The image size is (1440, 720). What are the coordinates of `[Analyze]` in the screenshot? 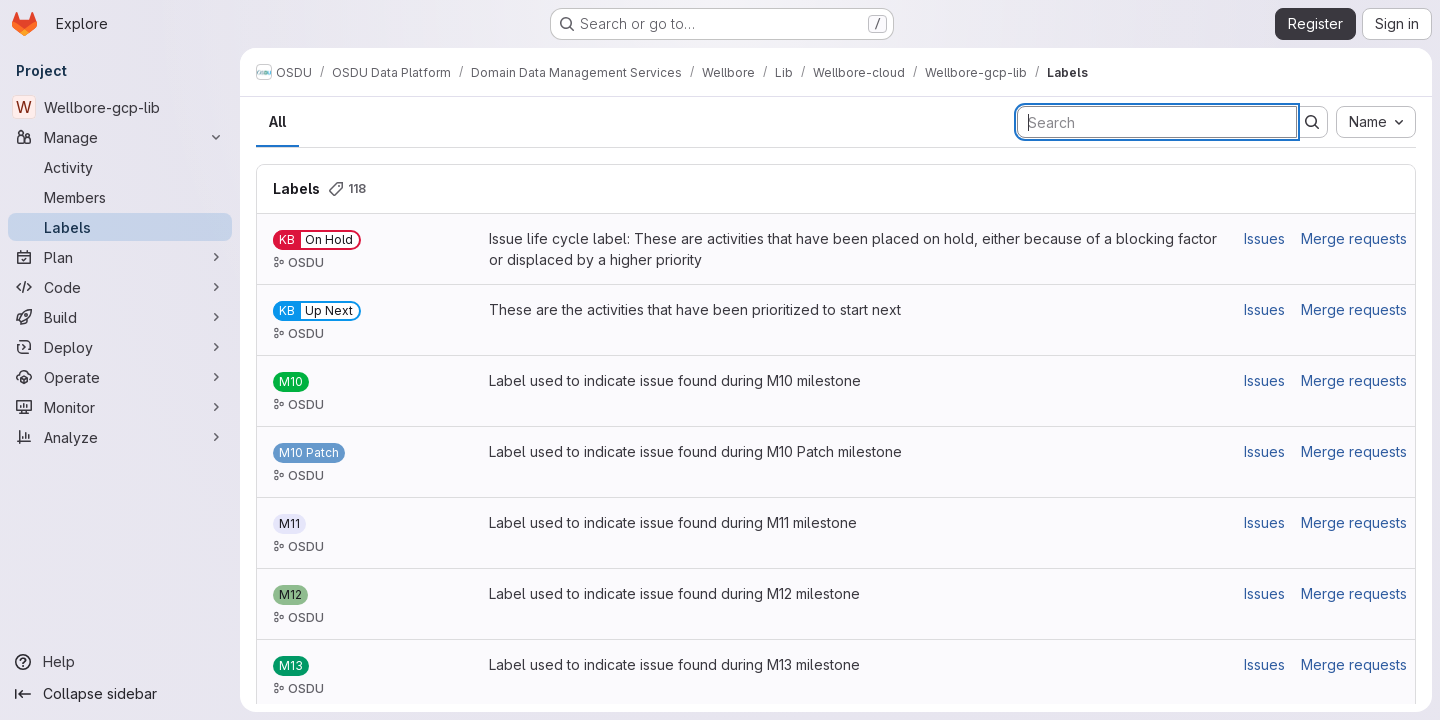 It's located at (120, 437).